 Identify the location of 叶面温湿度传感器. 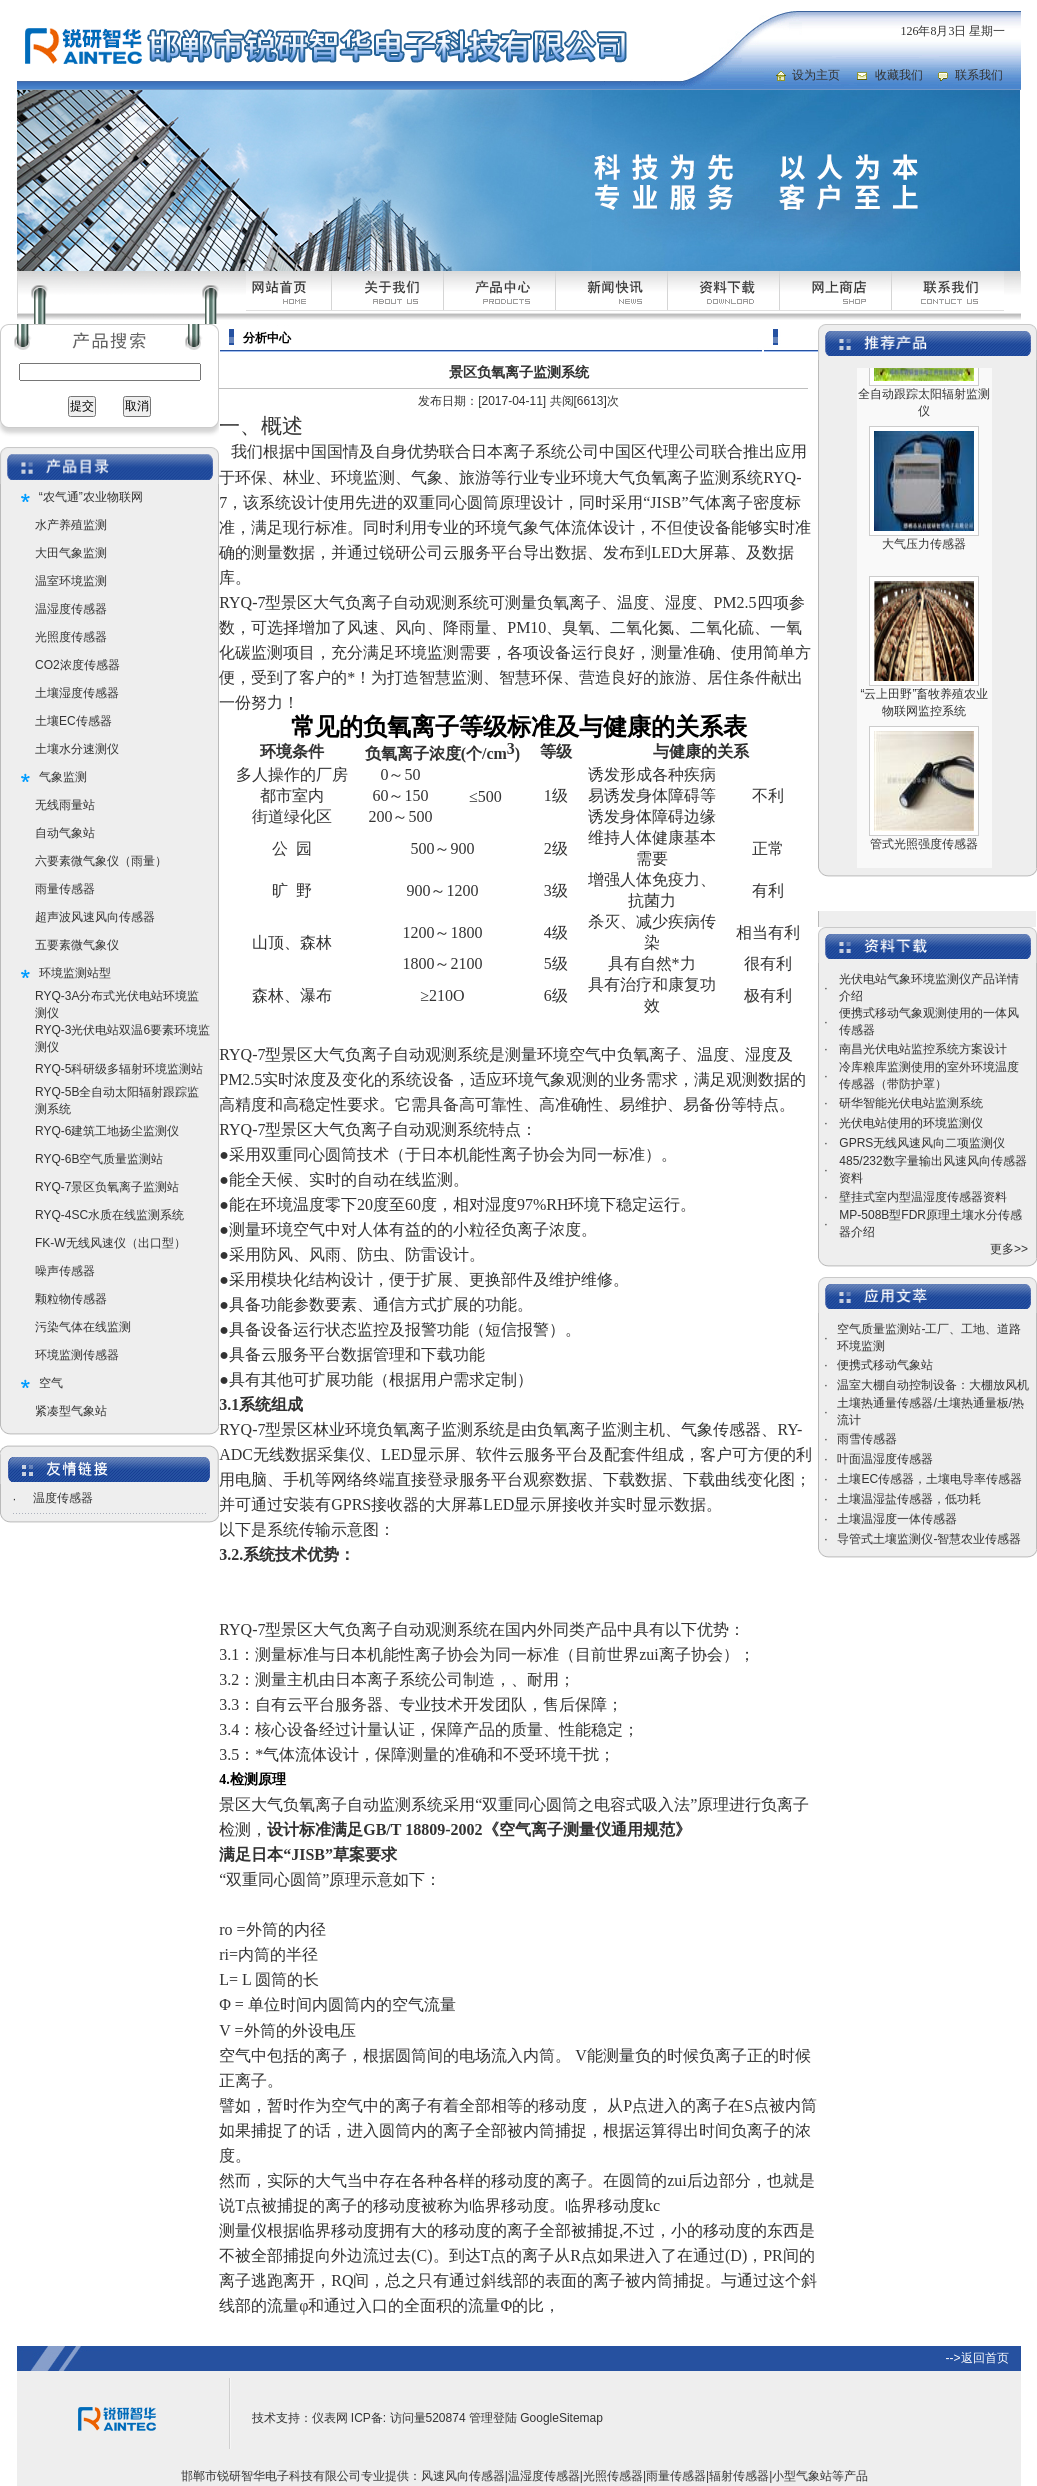
(885, 1459).